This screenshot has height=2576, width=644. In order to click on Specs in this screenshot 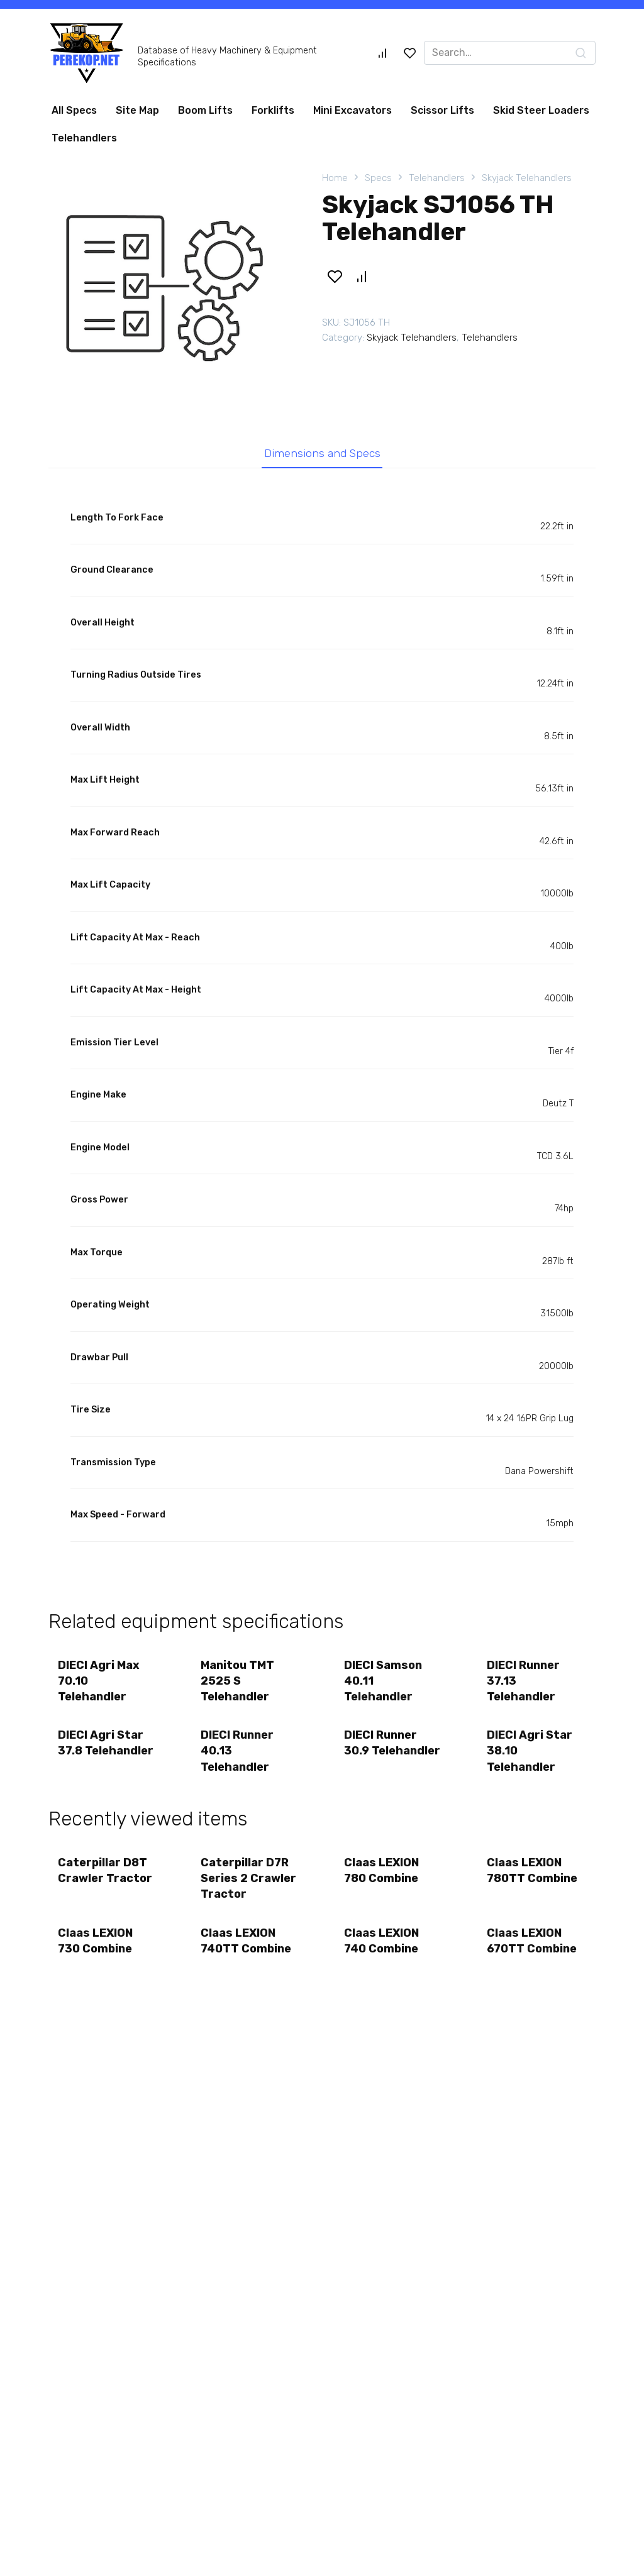, I will do `click(378, 178)`.